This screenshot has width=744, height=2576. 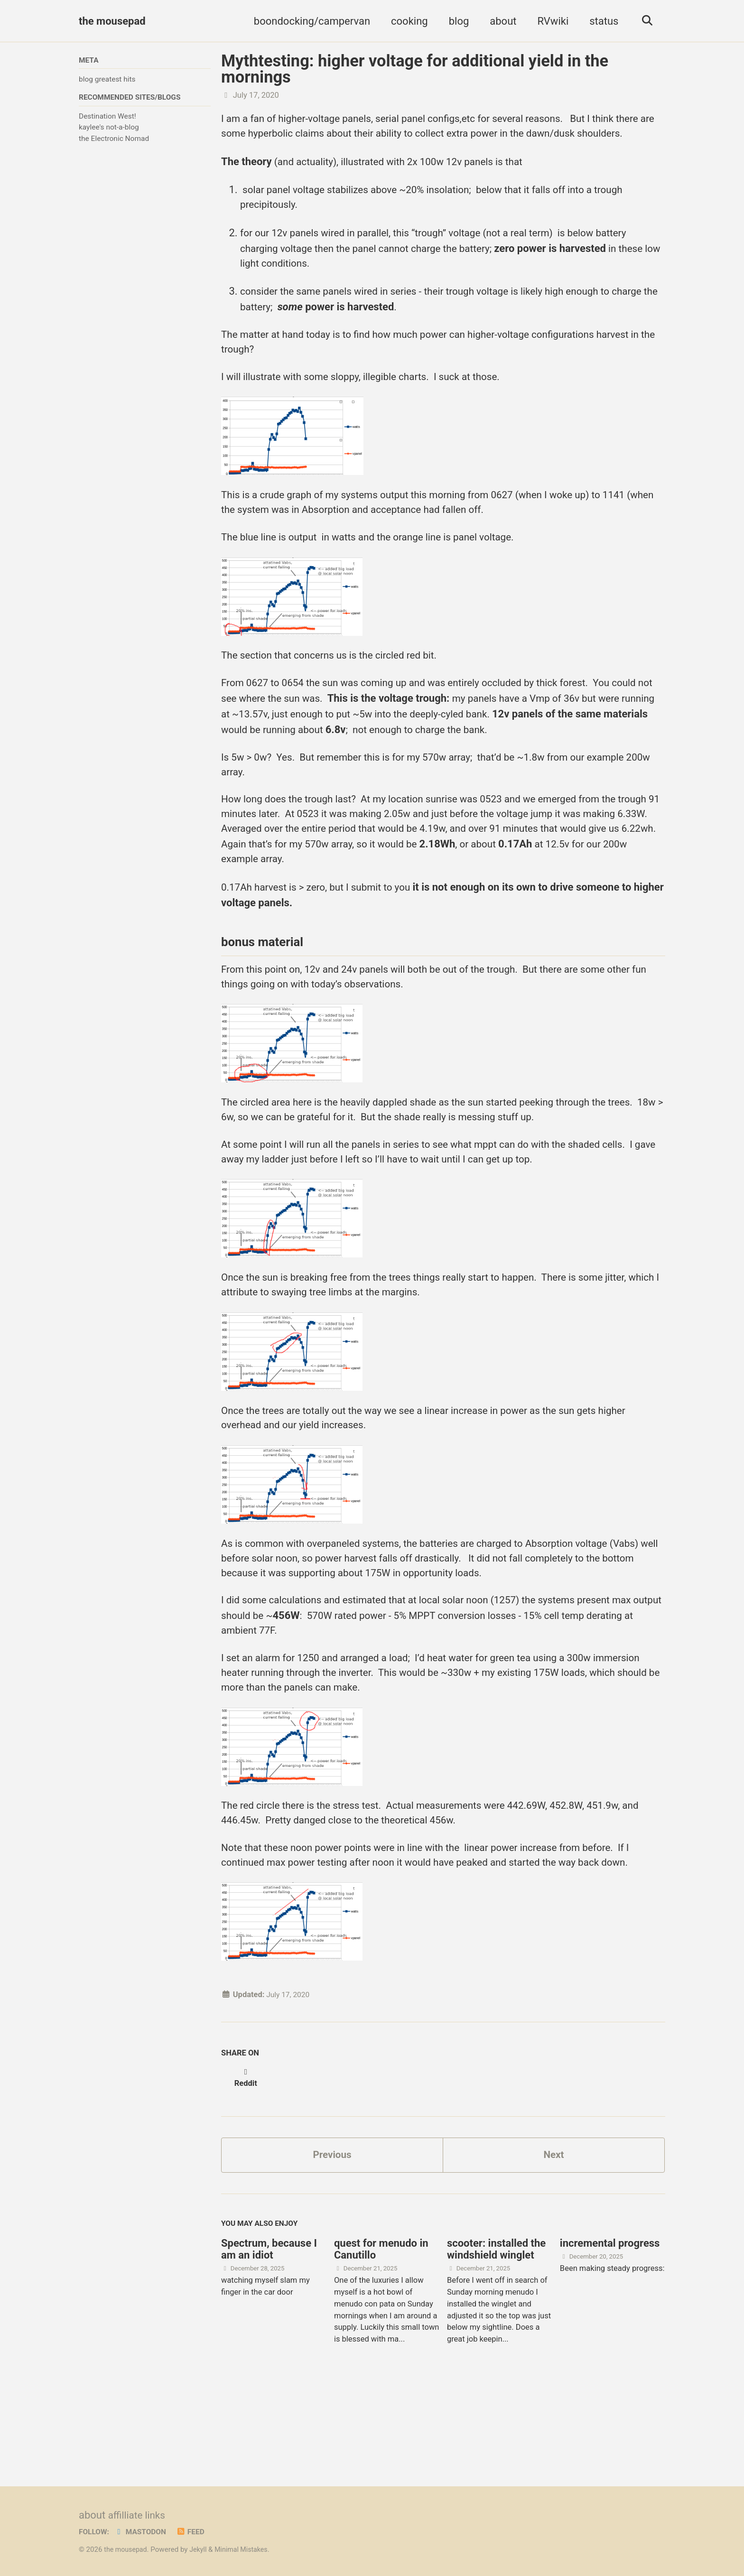 I want to click on incremental progress, so click(x=610, y=2322).